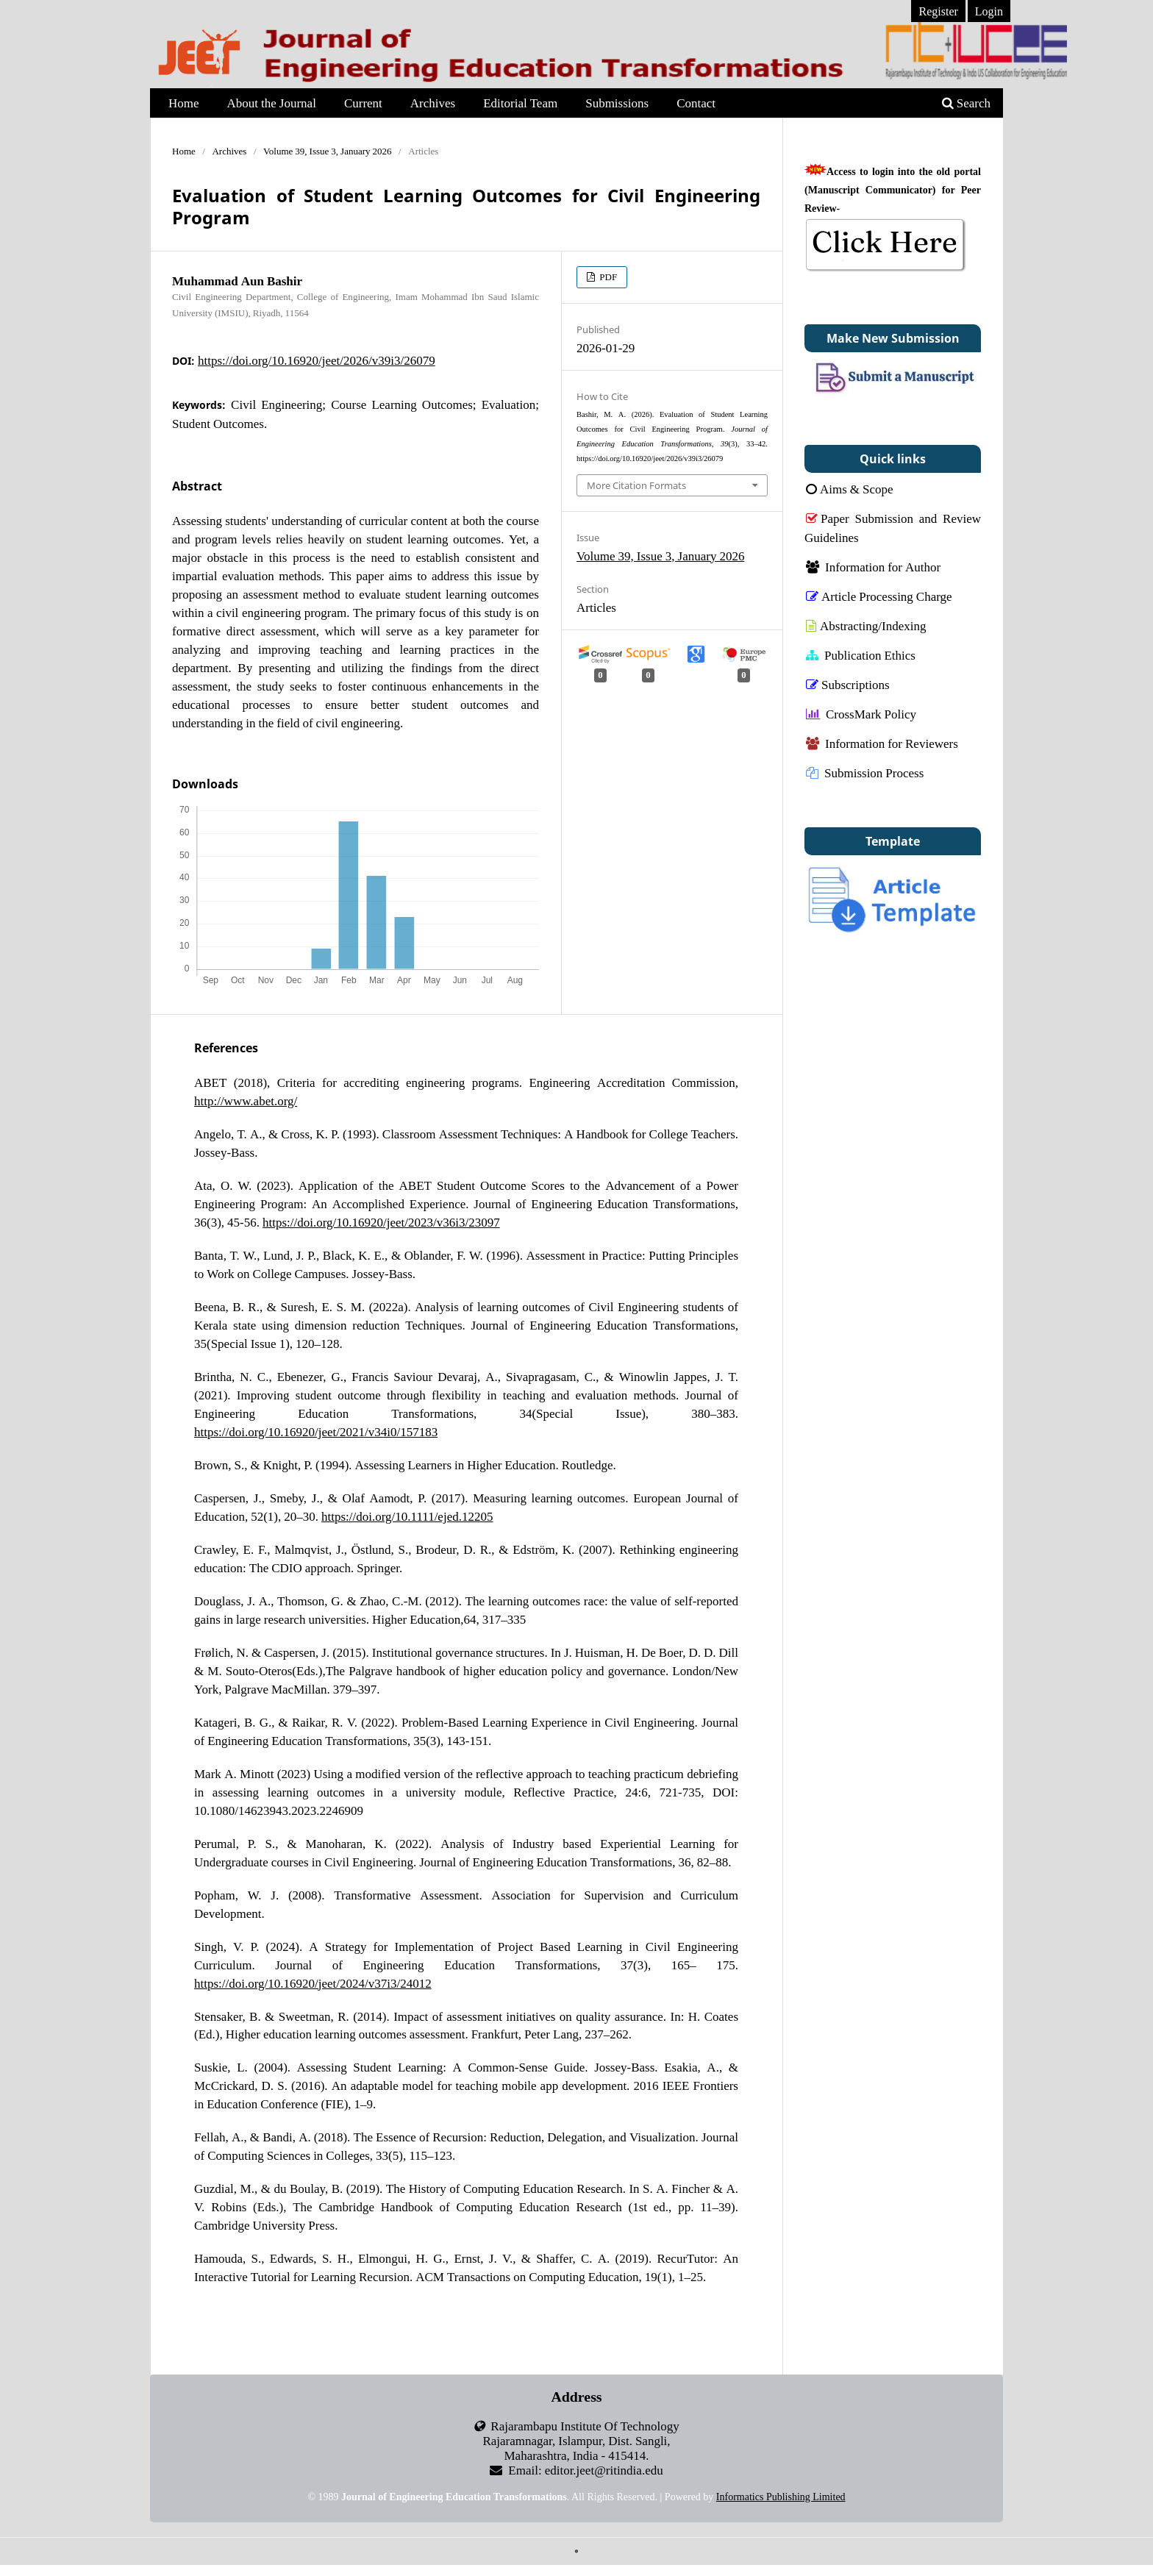  I want to click on Login, so click(989, 11).